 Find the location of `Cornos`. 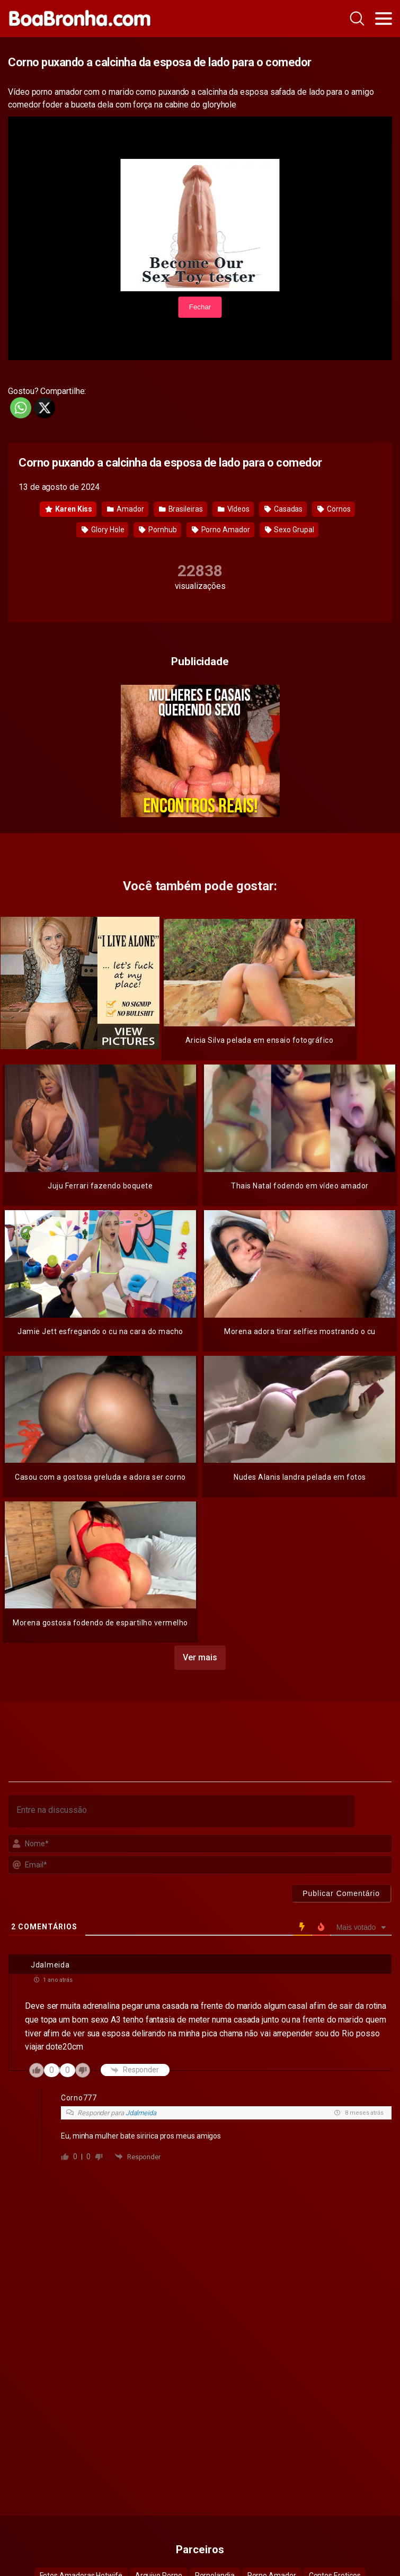

Cornos is located at coordinates (333, 509).